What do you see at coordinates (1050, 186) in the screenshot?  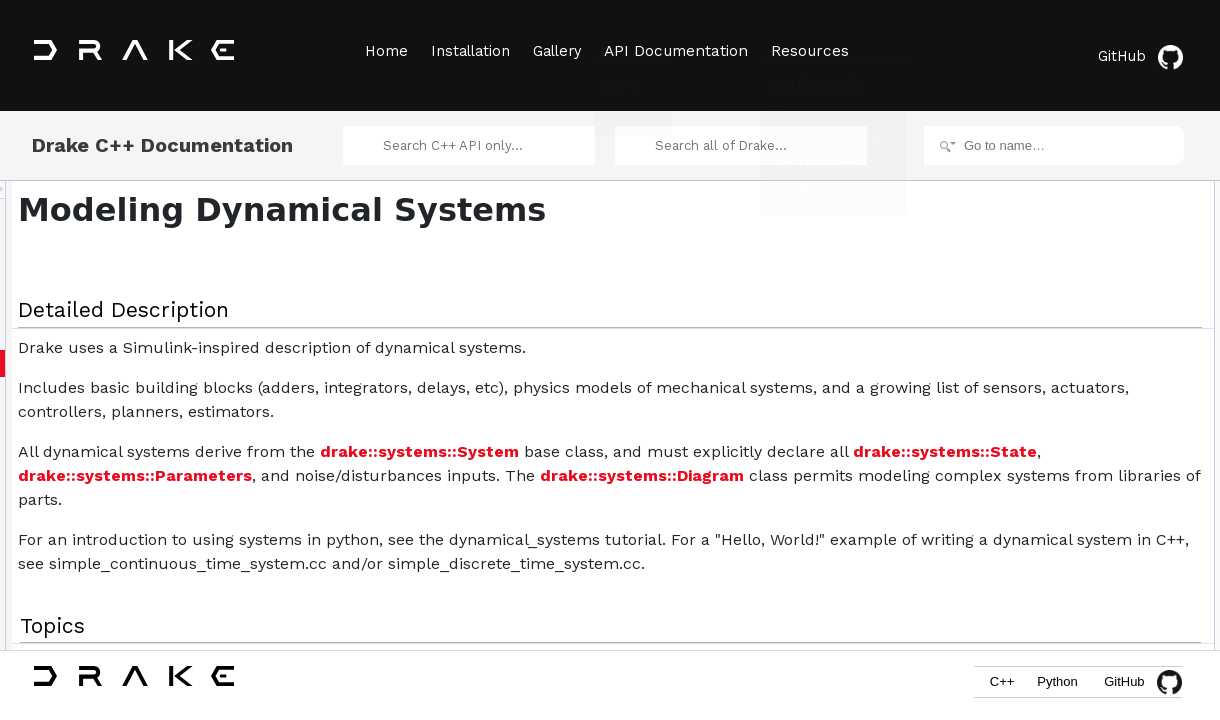 I see `Detailed Description` at bounding box center [1050, 186].